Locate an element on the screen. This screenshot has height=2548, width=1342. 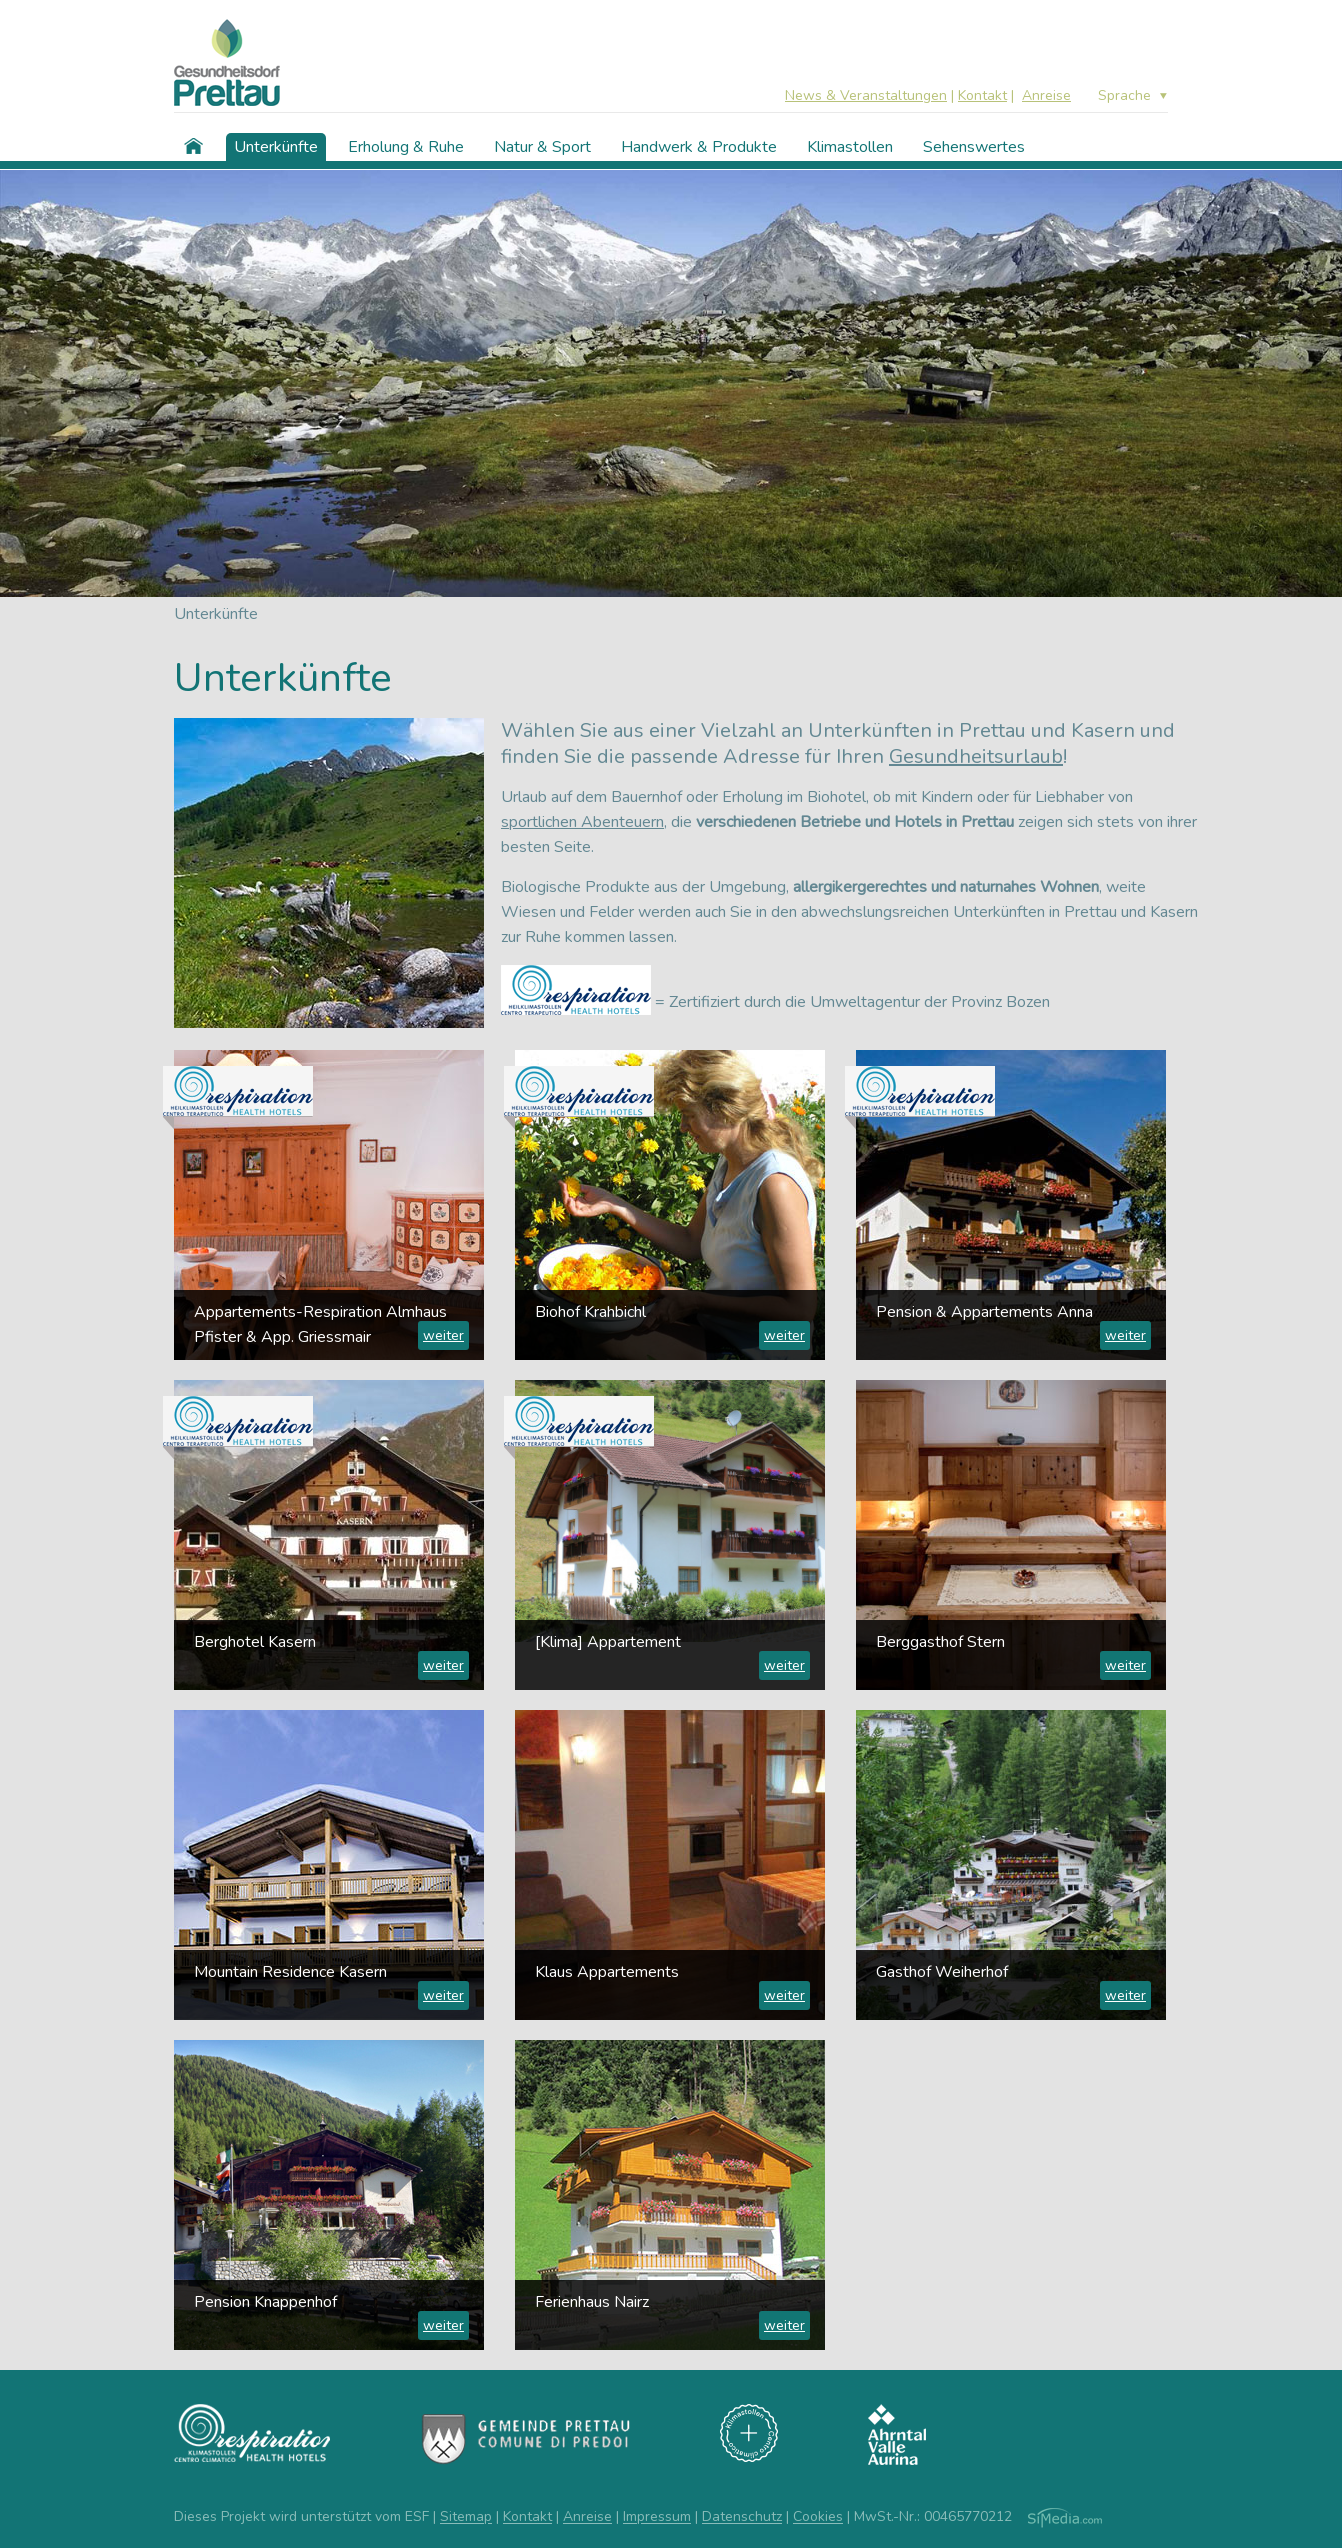
Sprache is located at coordinates (1124, 96).